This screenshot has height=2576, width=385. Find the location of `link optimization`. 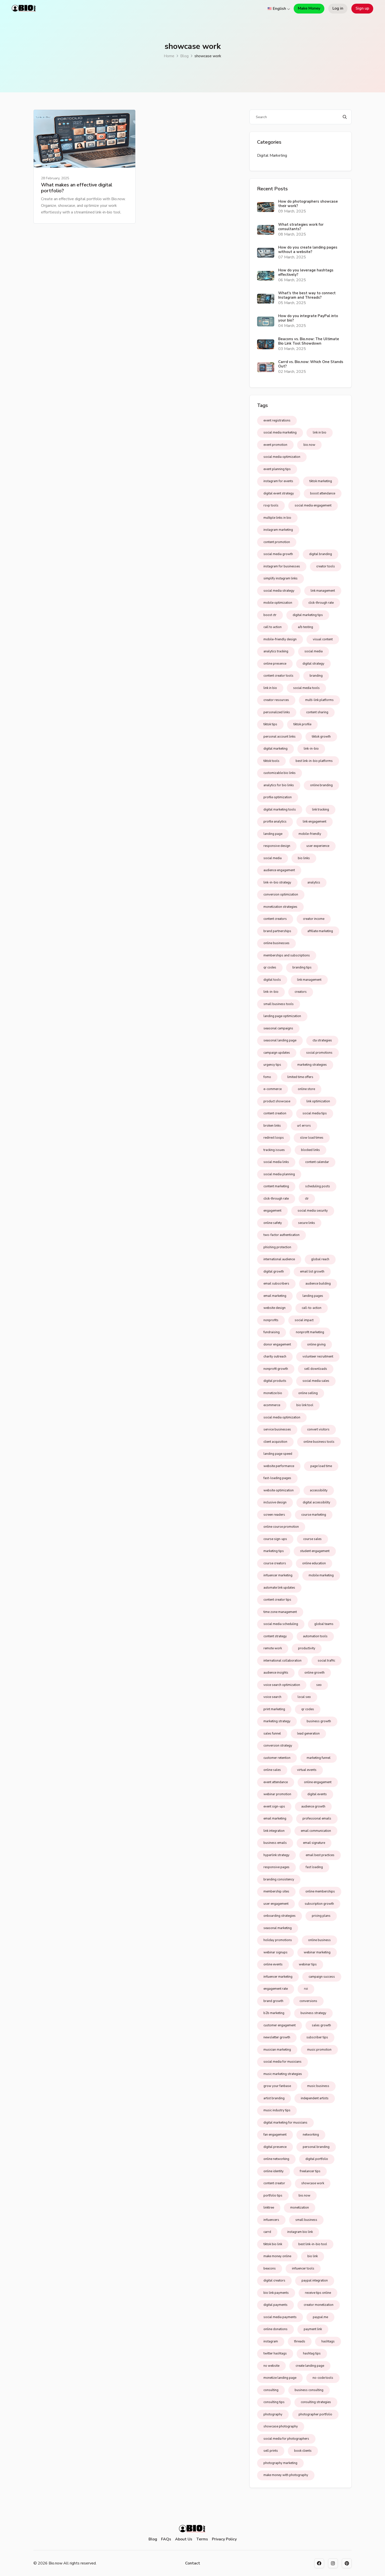

link optimization is located at coordinates (318, 1101).